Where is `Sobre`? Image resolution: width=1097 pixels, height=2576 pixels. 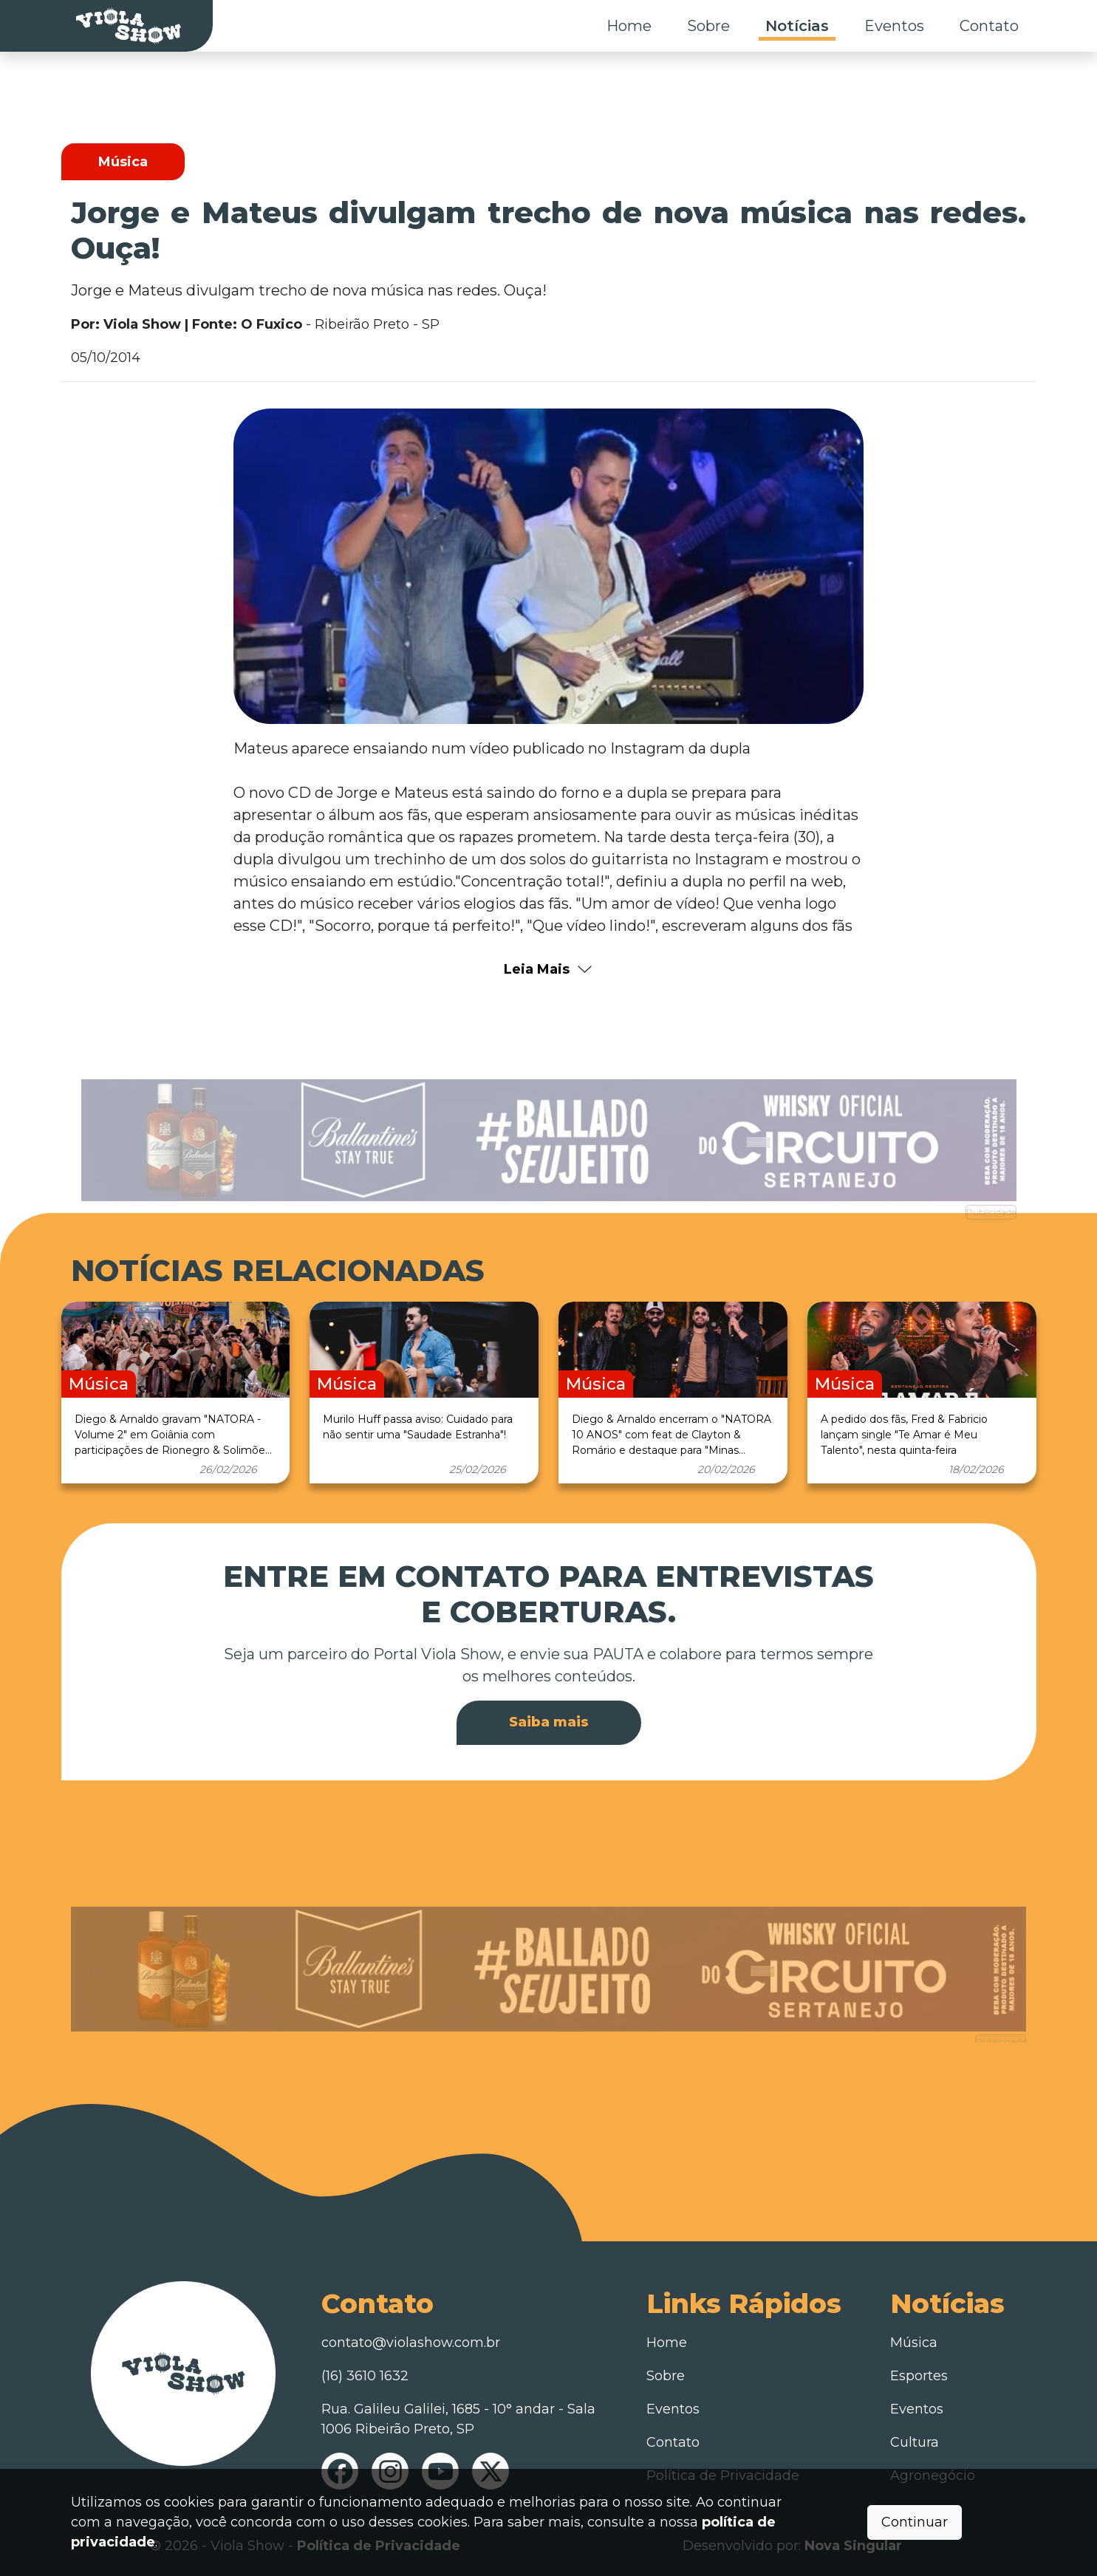
Sobre is located at coordinates (708, 26).